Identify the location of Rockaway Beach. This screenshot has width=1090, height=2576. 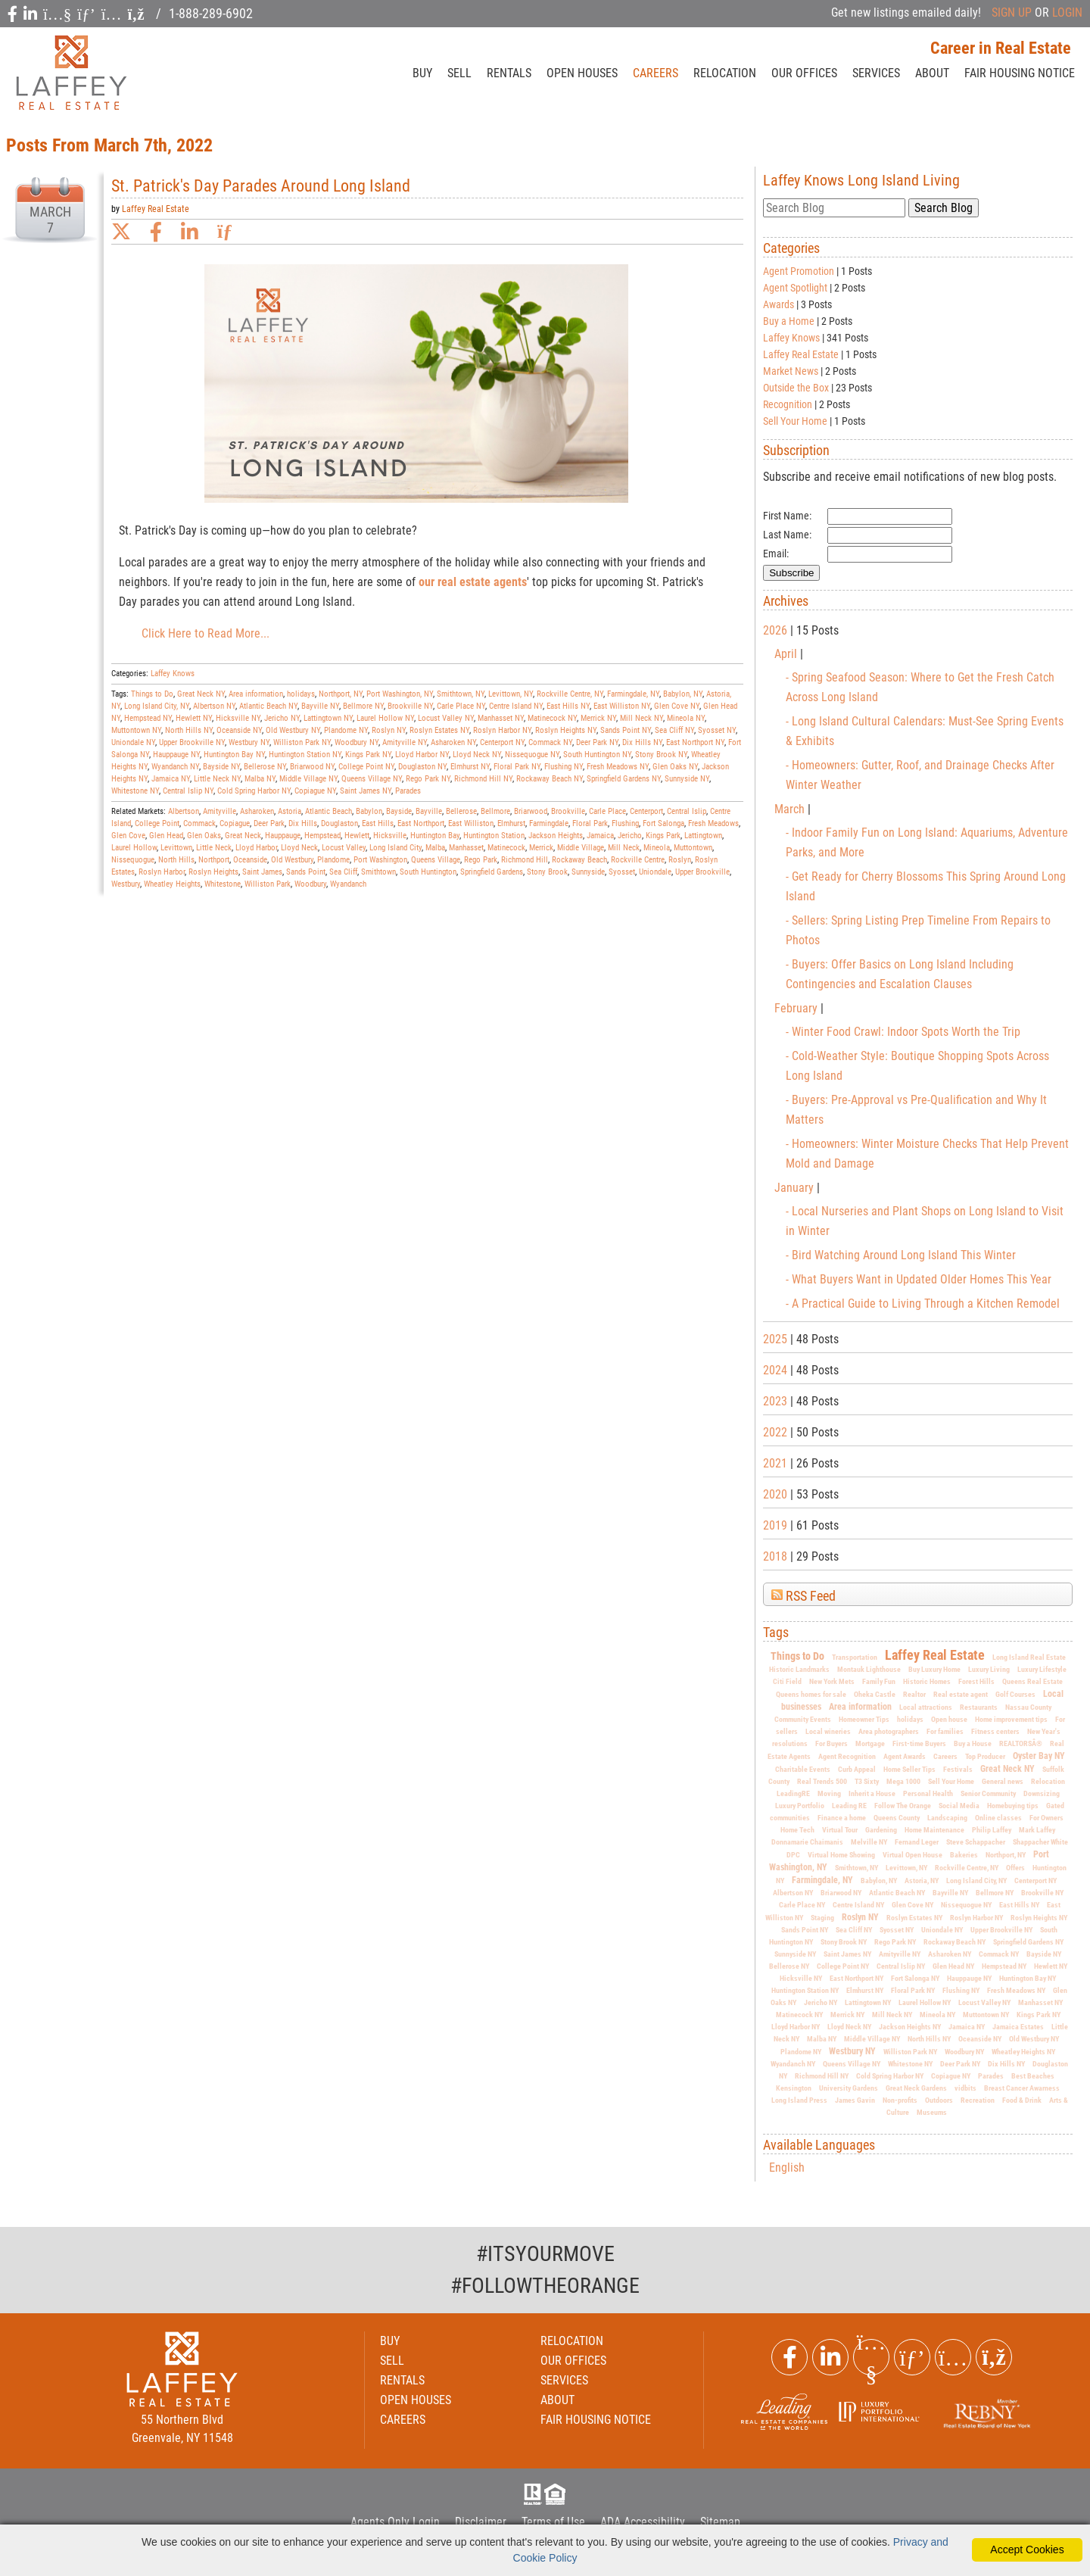
(579, 860).